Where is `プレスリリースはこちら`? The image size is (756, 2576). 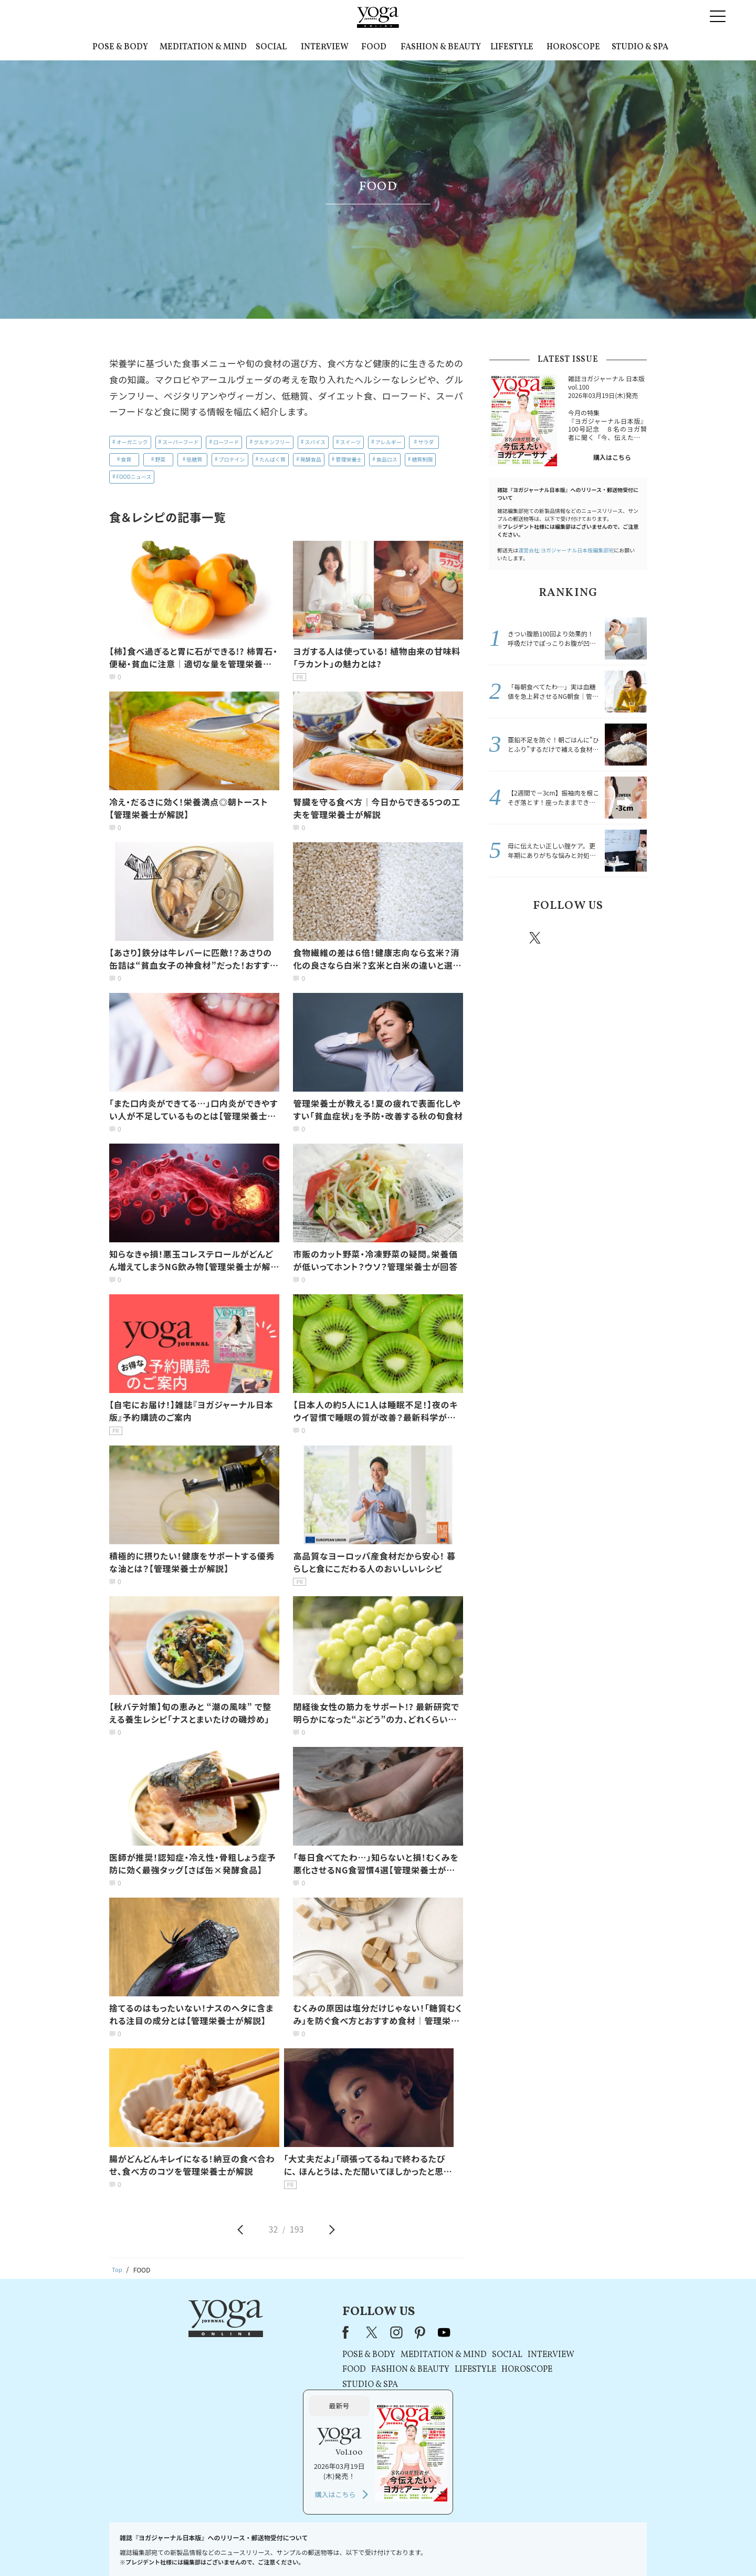
プレスリリースはこちら is located at coordinates (252, 2547).